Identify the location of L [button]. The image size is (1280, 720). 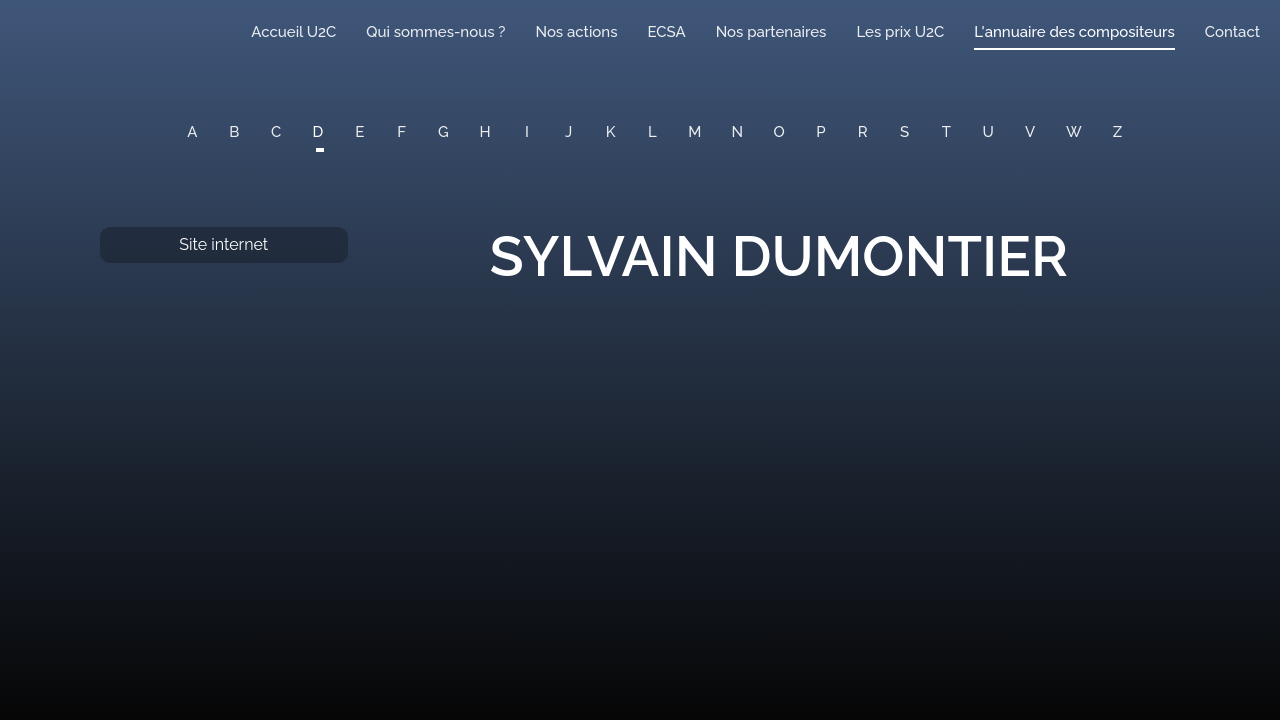
(652, 132).